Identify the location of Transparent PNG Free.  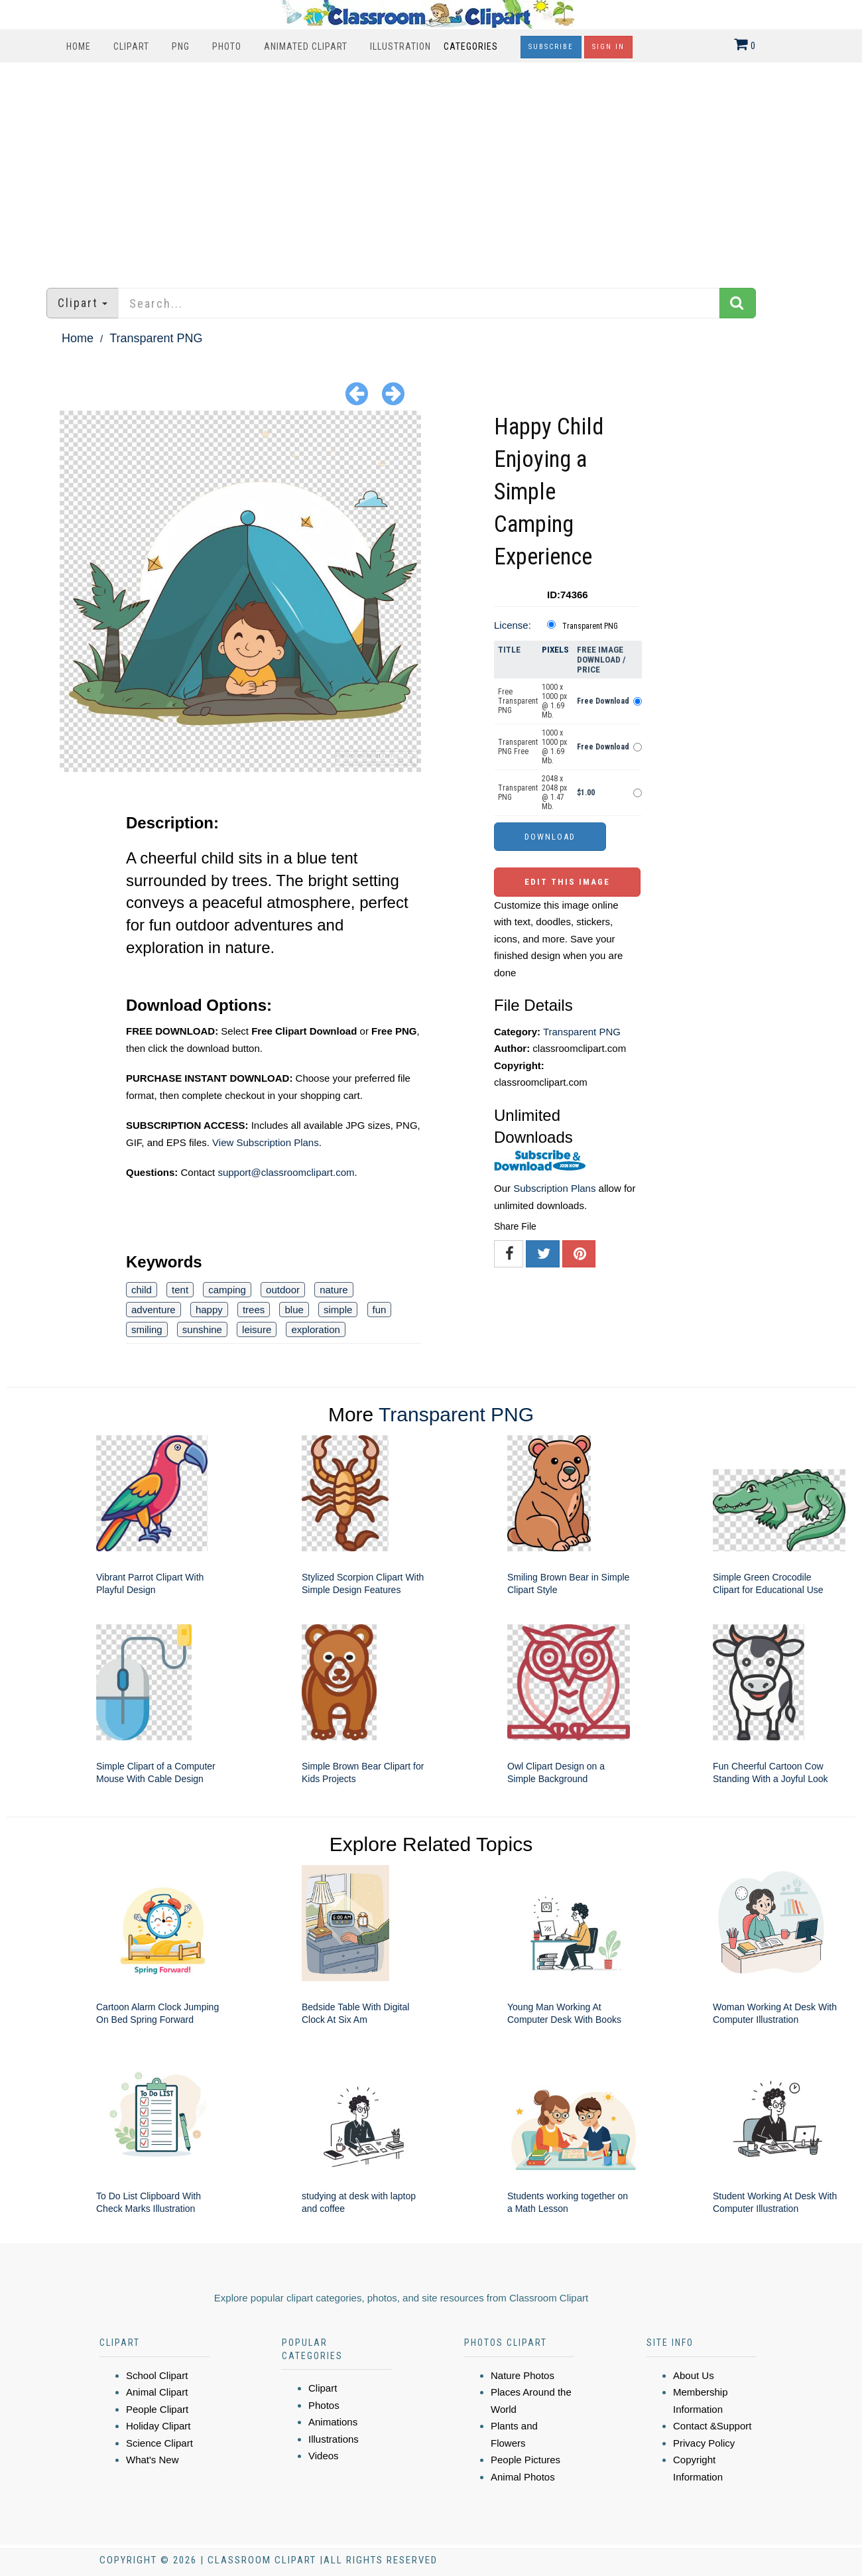
(518, 747).